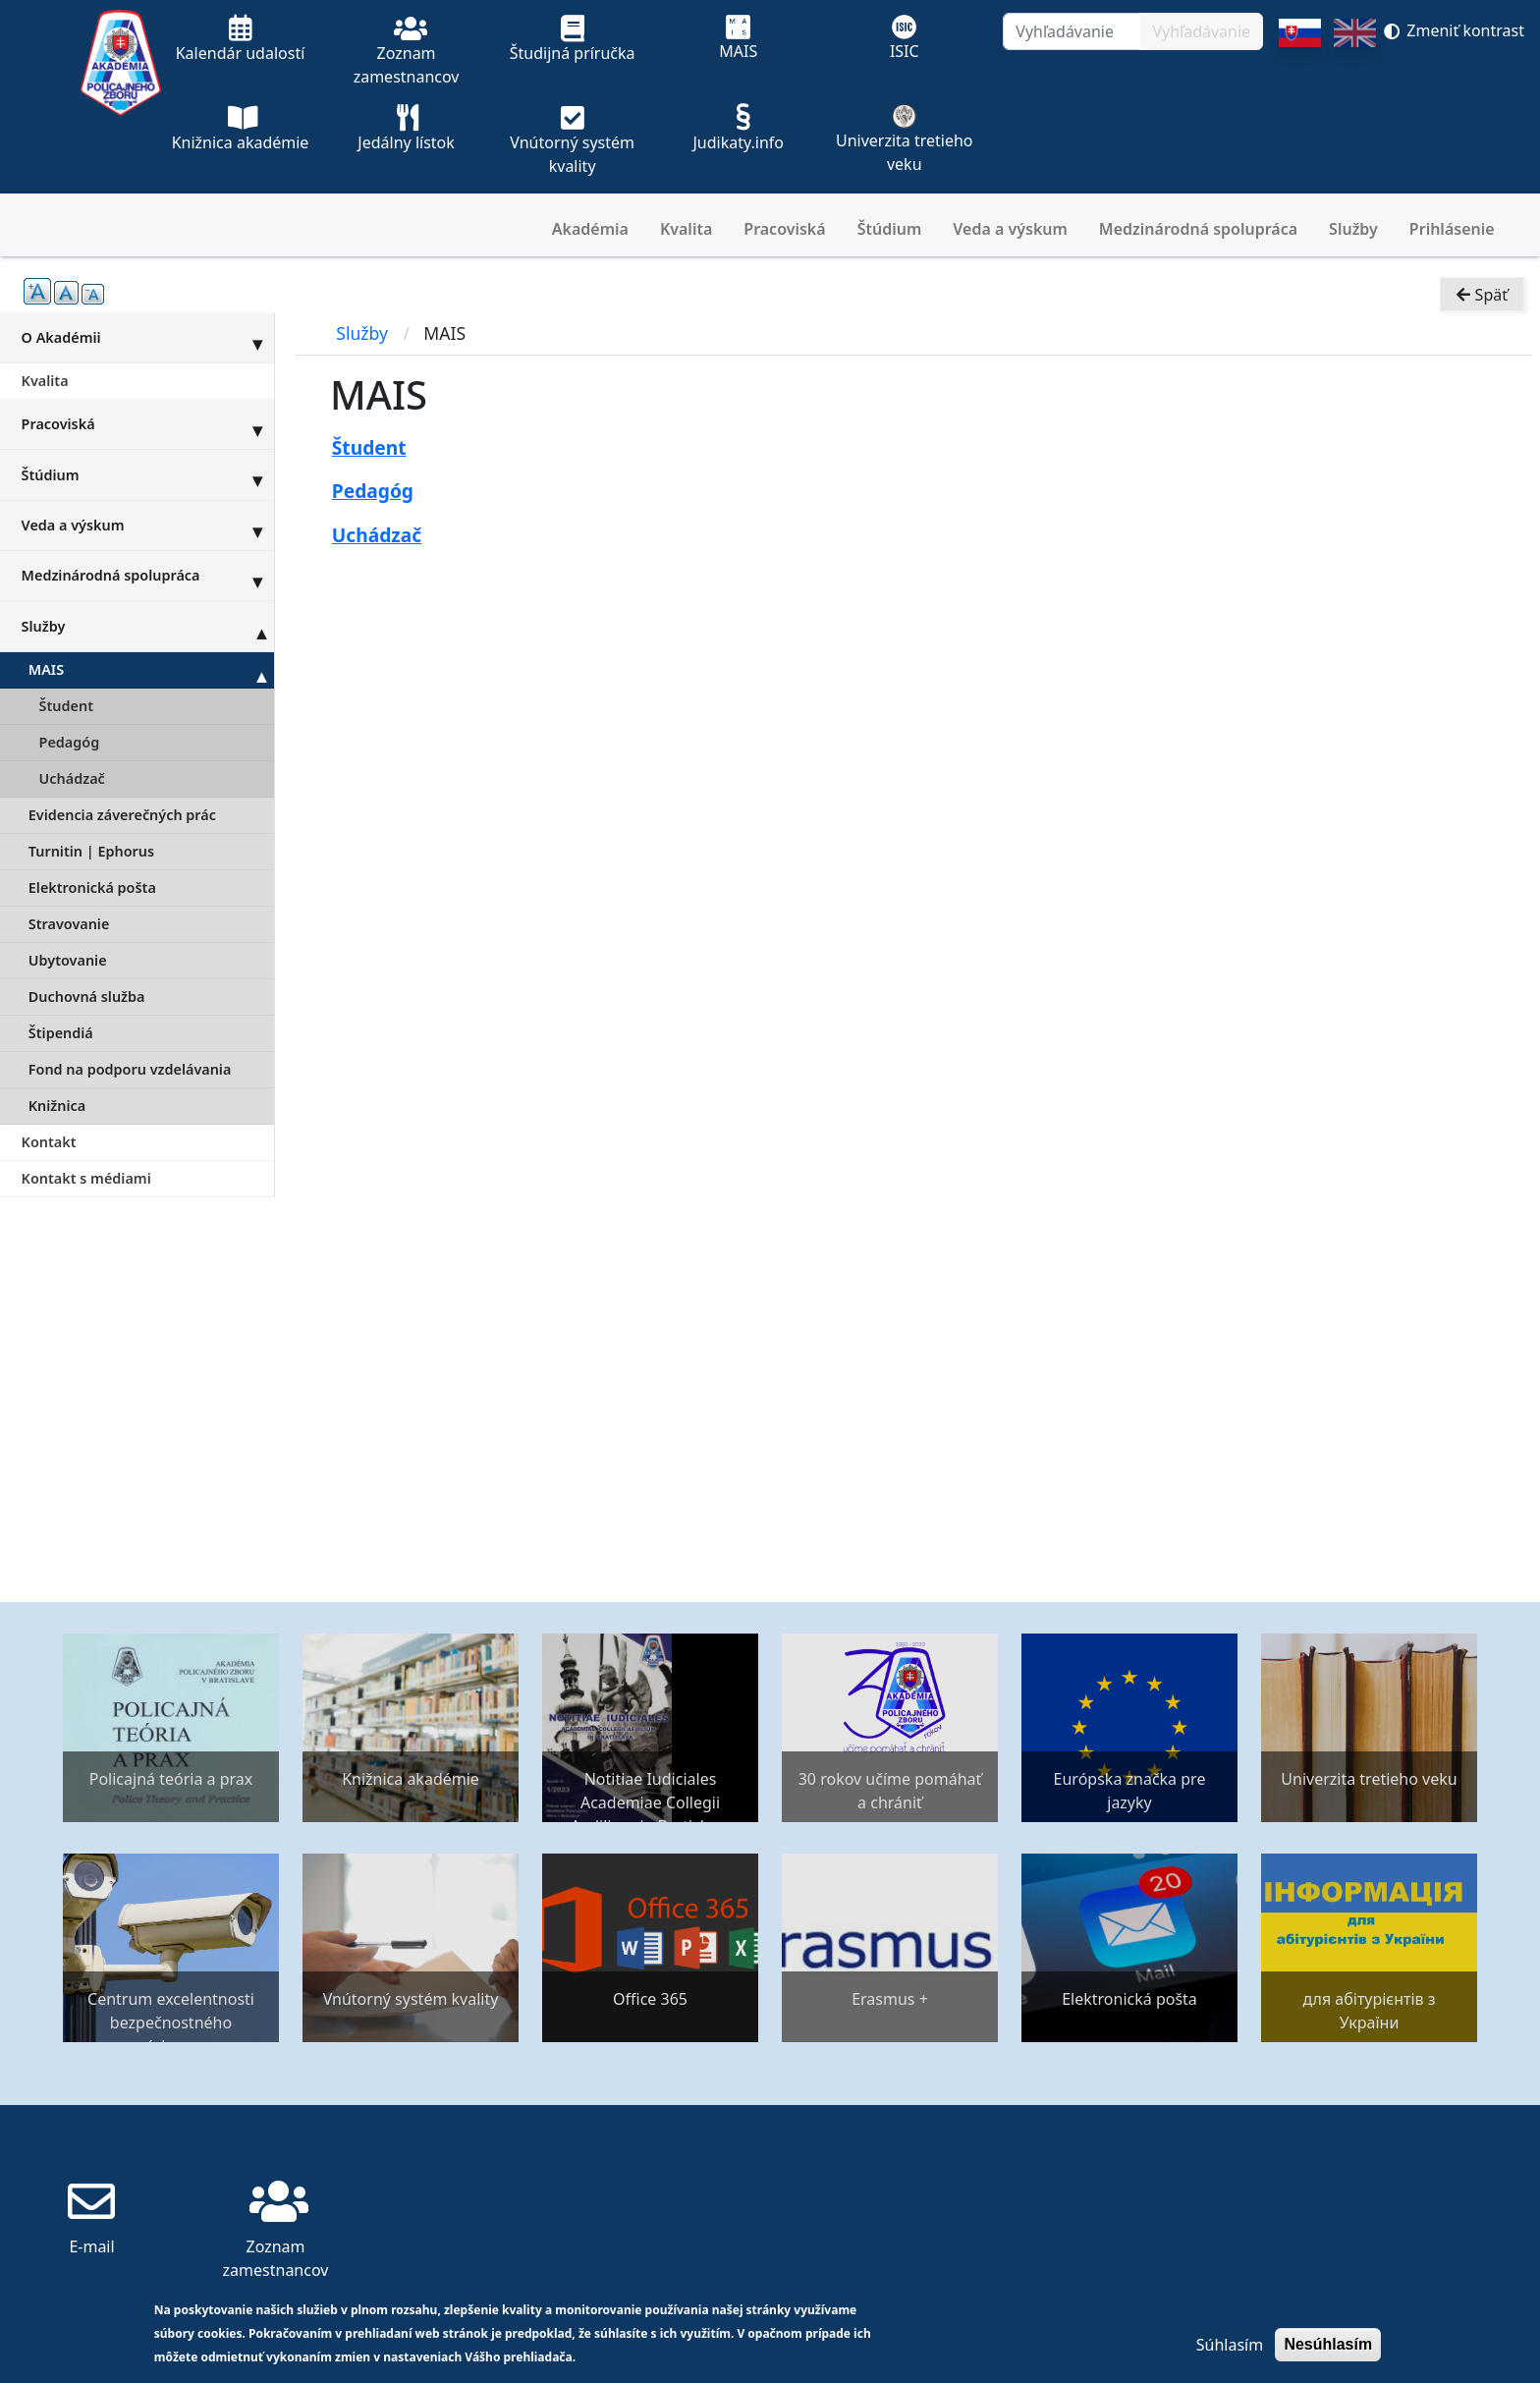 This screenshot has width=1540, height=2383. Describe the element at coordinates (72, 778) in the screenshot. I see `Uchádzač` at that location.